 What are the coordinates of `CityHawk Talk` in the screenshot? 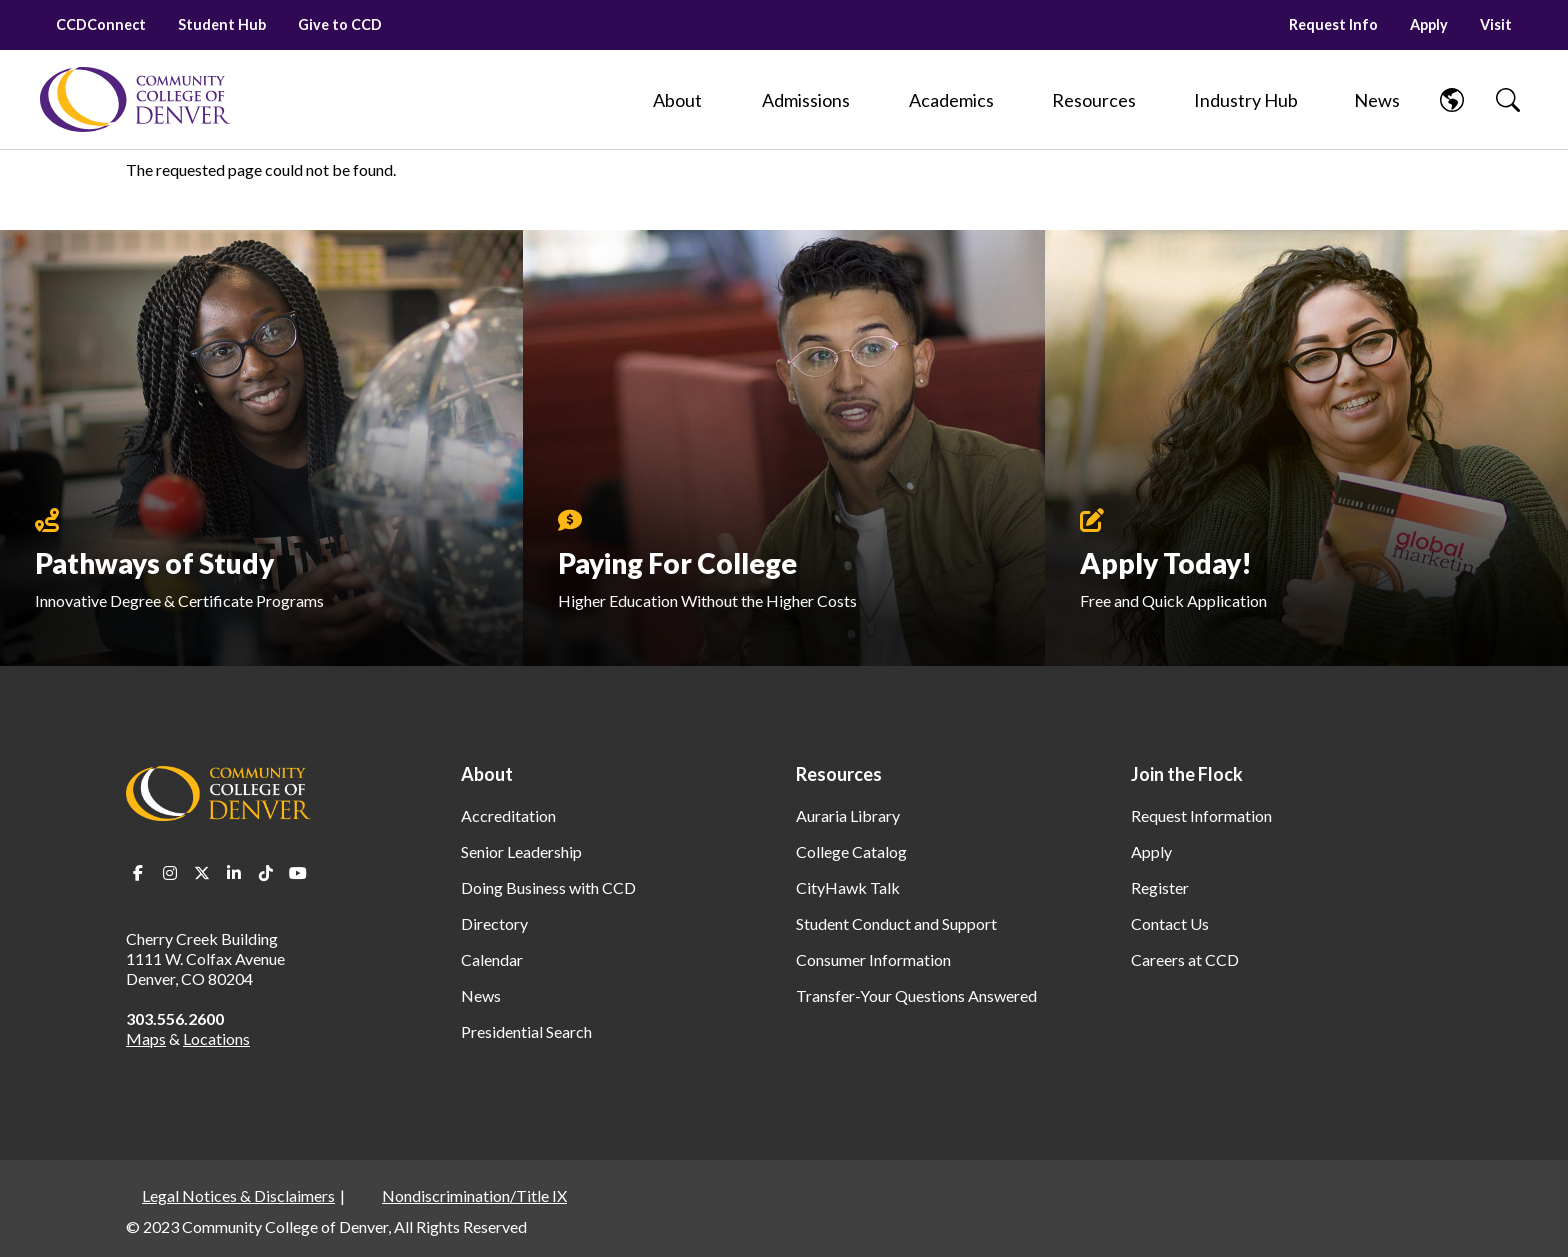 It's located at (848, 887).